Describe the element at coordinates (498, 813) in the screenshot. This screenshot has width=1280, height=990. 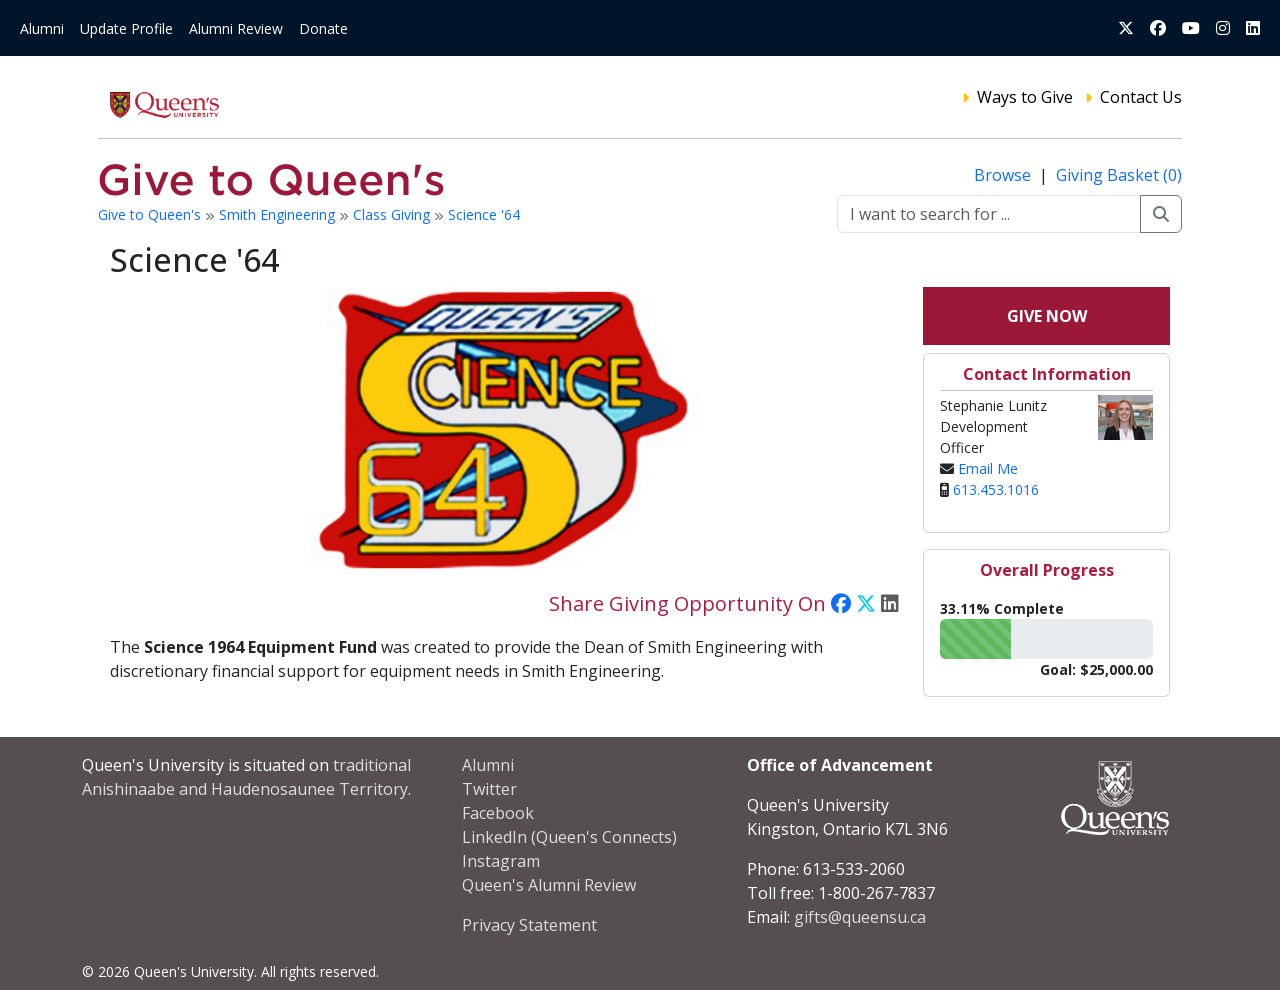
I see `Facebook` at that location.